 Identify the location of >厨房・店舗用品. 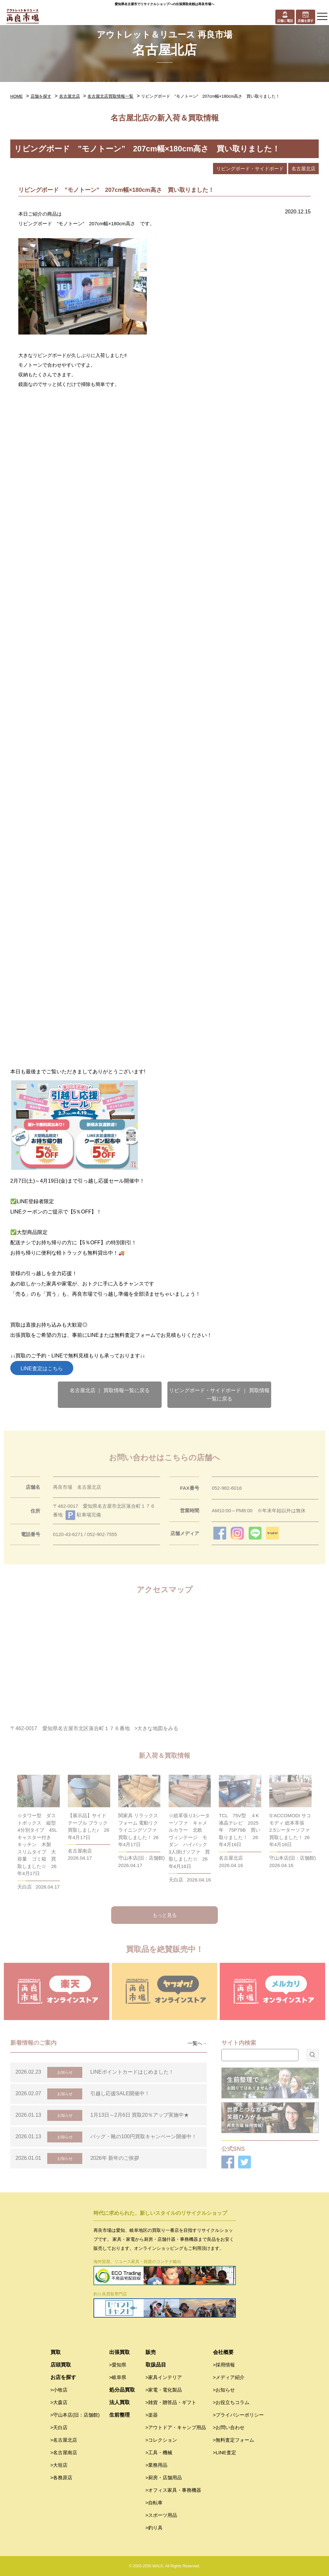
(164, 2477).